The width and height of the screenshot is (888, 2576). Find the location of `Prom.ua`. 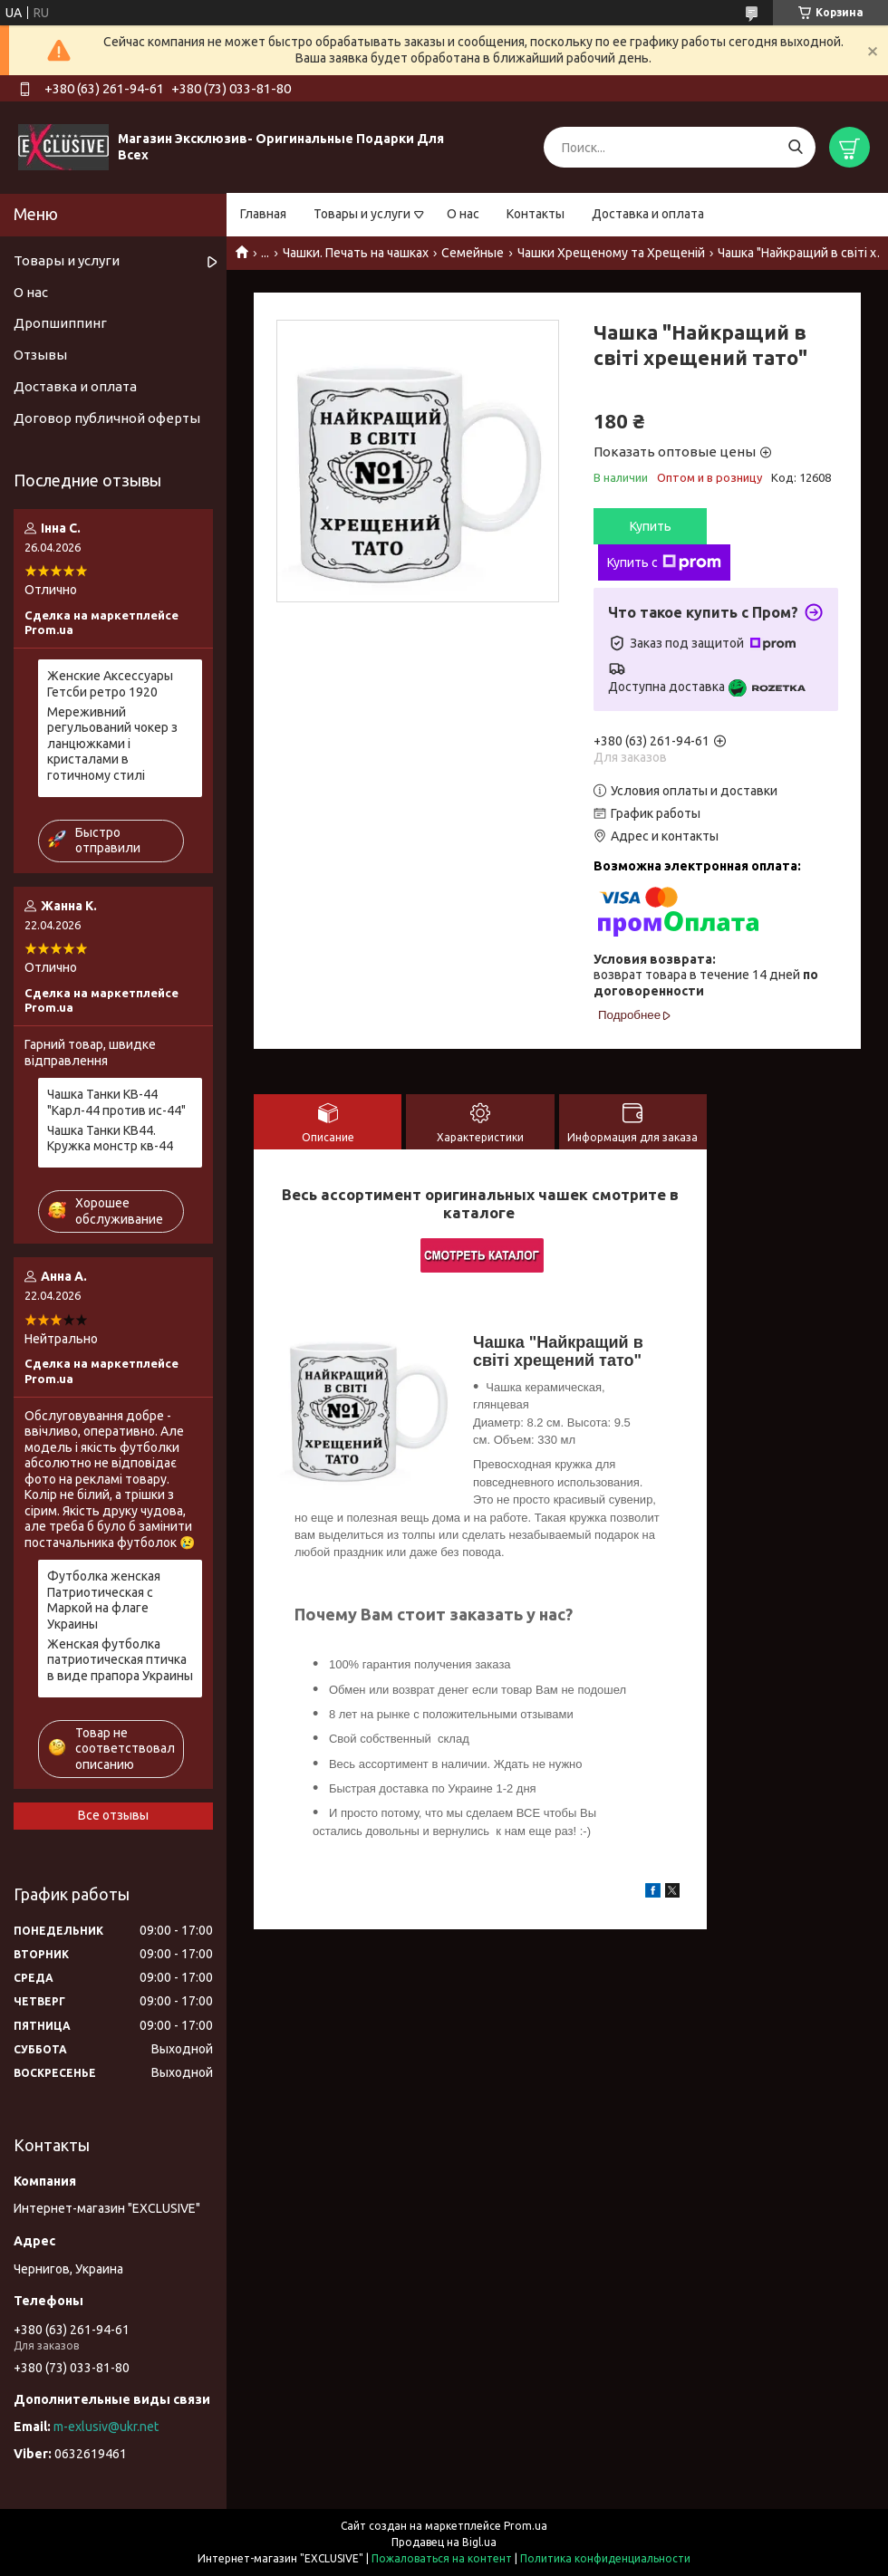

Prom.ua is located at coordinates (525, 2526).